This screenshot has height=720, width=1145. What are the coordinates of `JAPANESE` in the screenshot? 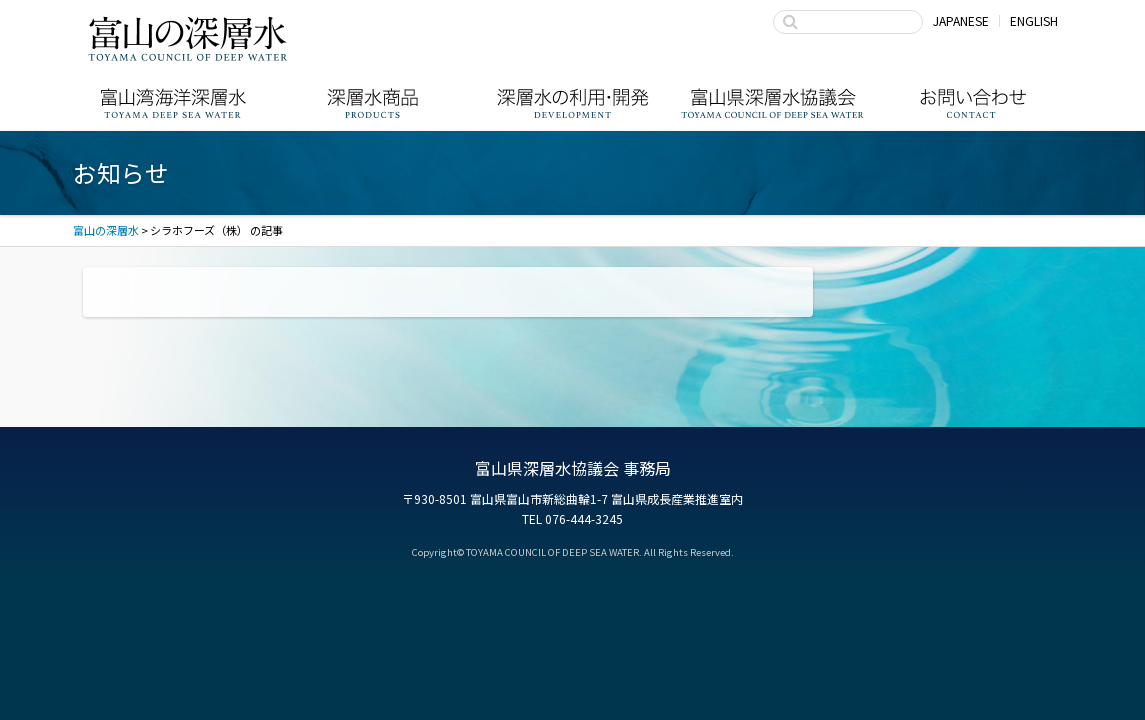 It's located at (961, 20).